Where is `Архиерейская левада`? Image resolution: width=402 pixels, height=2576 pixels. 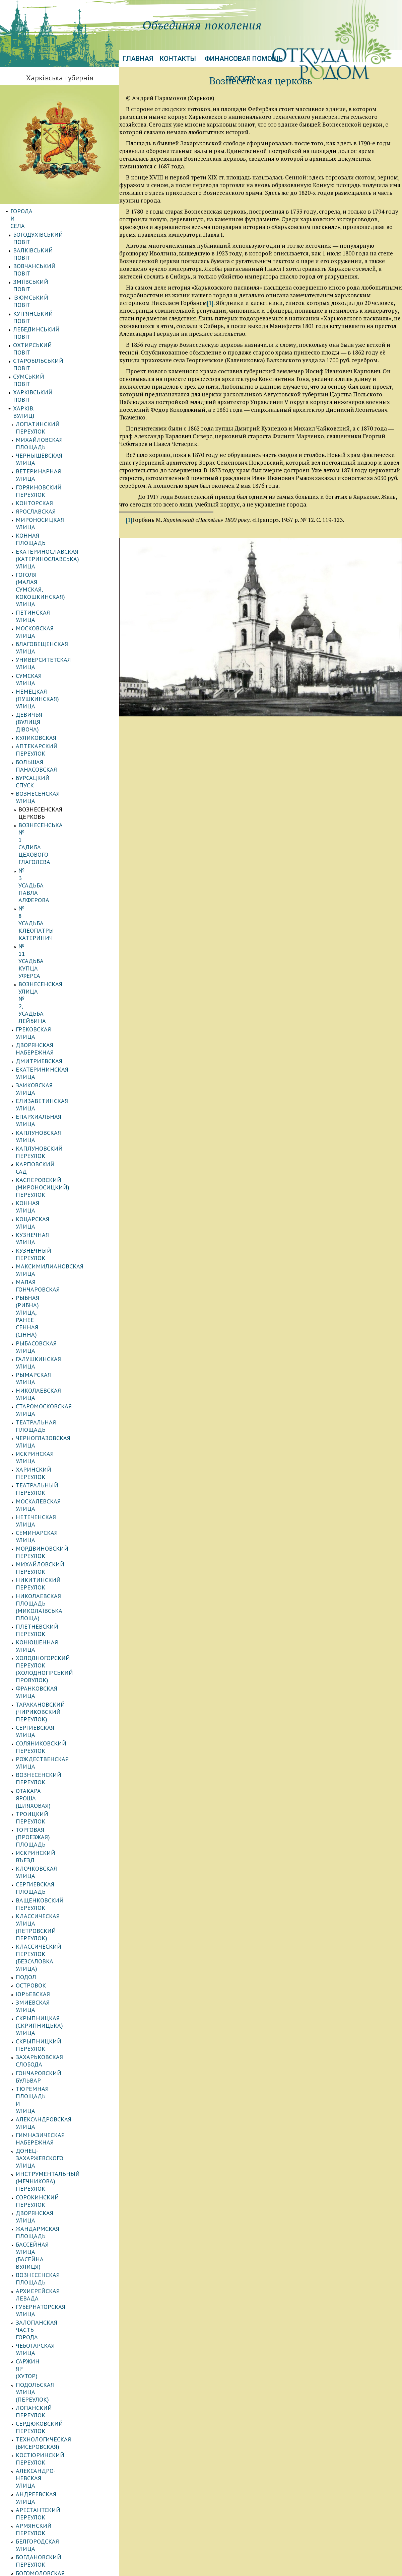
Архиерейская левада is located at coordinates (50, 1297).